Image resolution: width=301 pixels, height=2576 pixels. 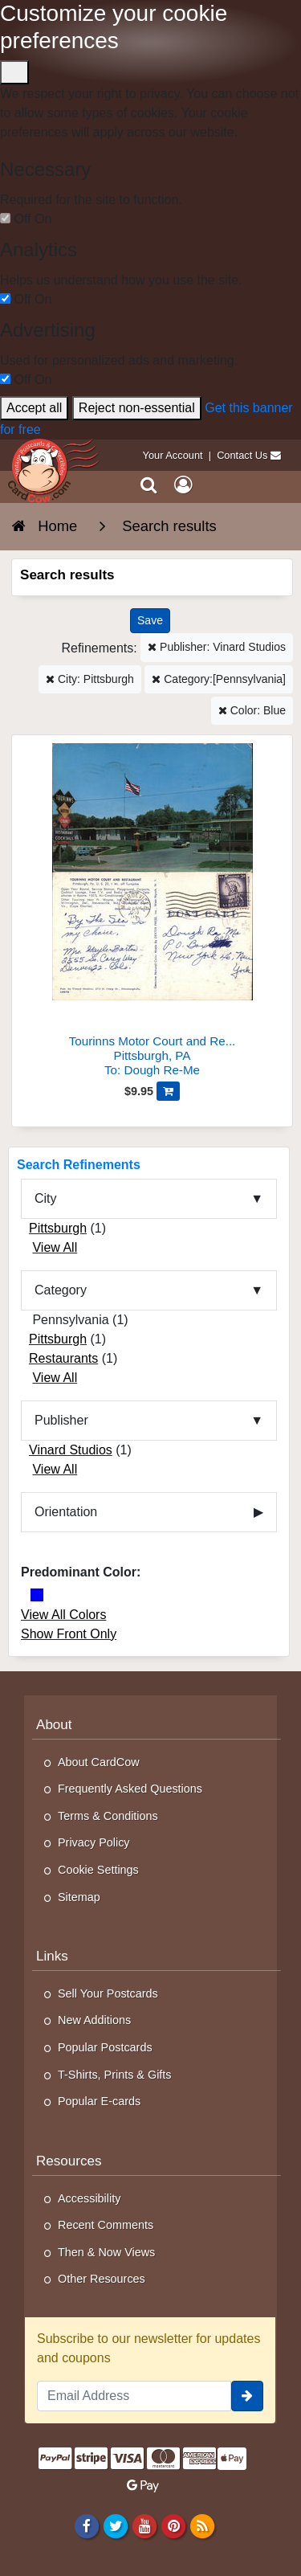 What do you see at coordinates (173, 2526) in the screenshot?
I see `[Pinterest]` at bounding box center [173, 2526].